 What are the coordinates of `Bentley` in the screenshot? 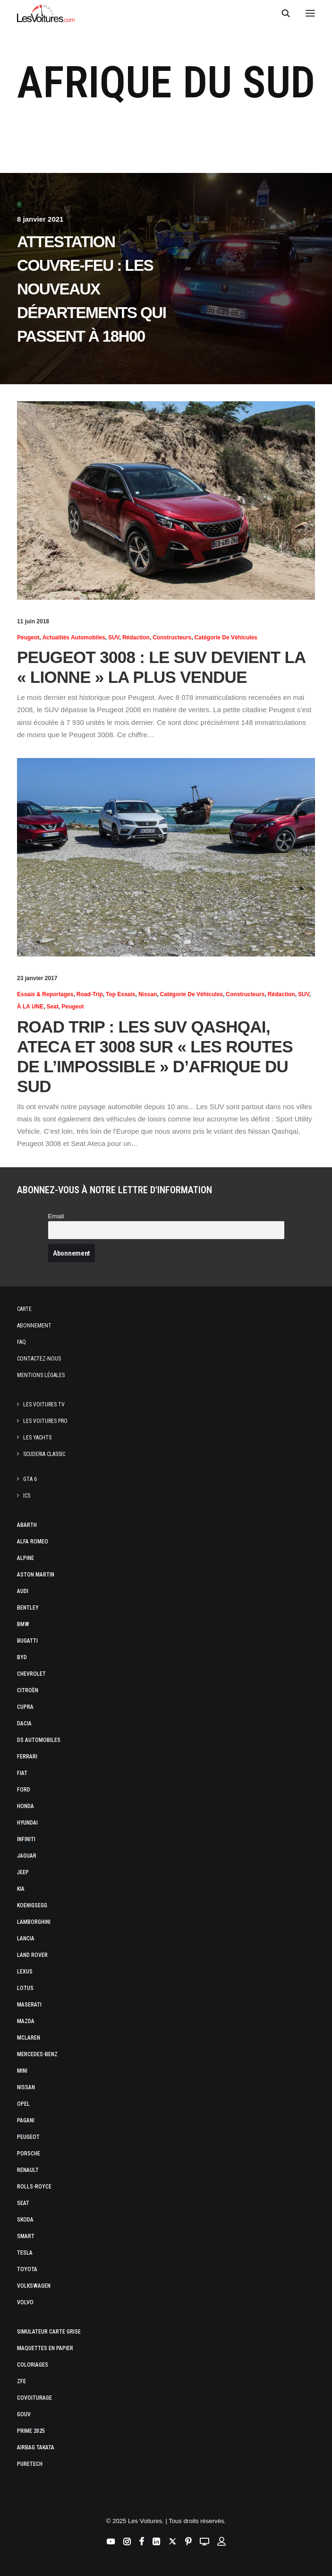 It's located at (28, 1607).